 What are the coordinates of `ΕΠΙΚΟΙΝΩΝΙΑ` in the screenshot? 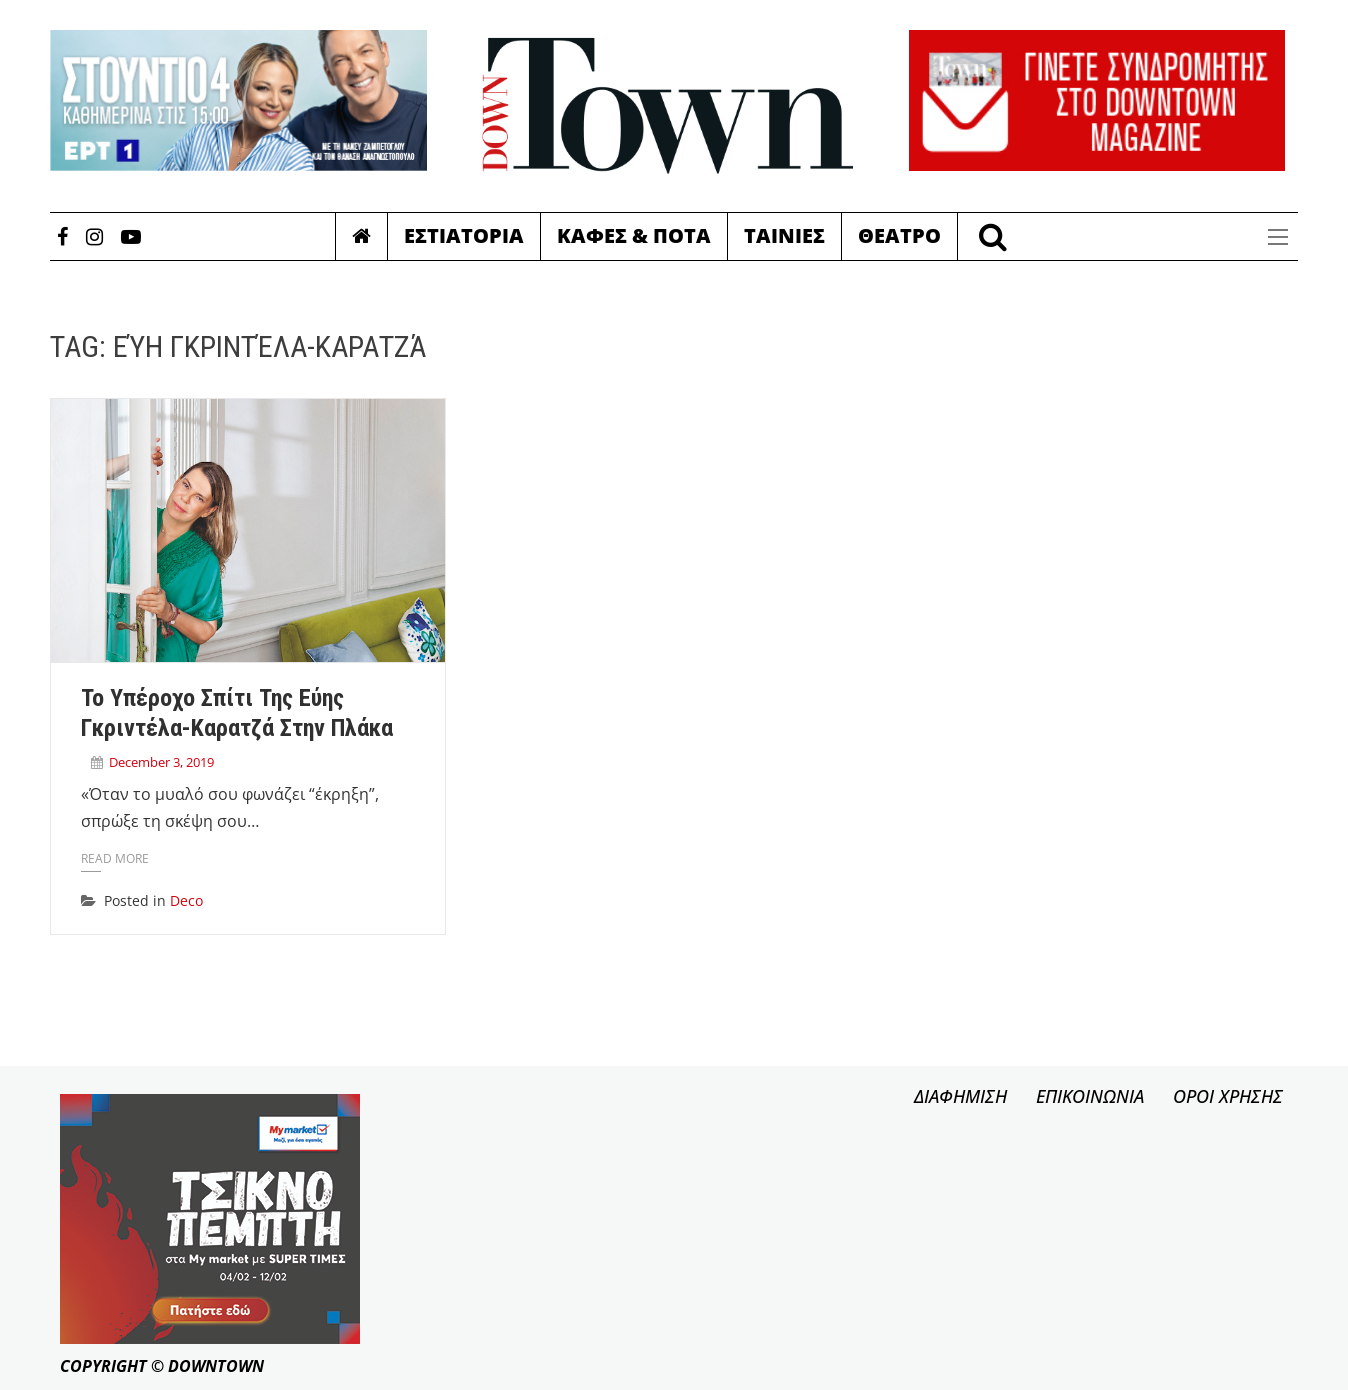 It's located at (1090, 1096).